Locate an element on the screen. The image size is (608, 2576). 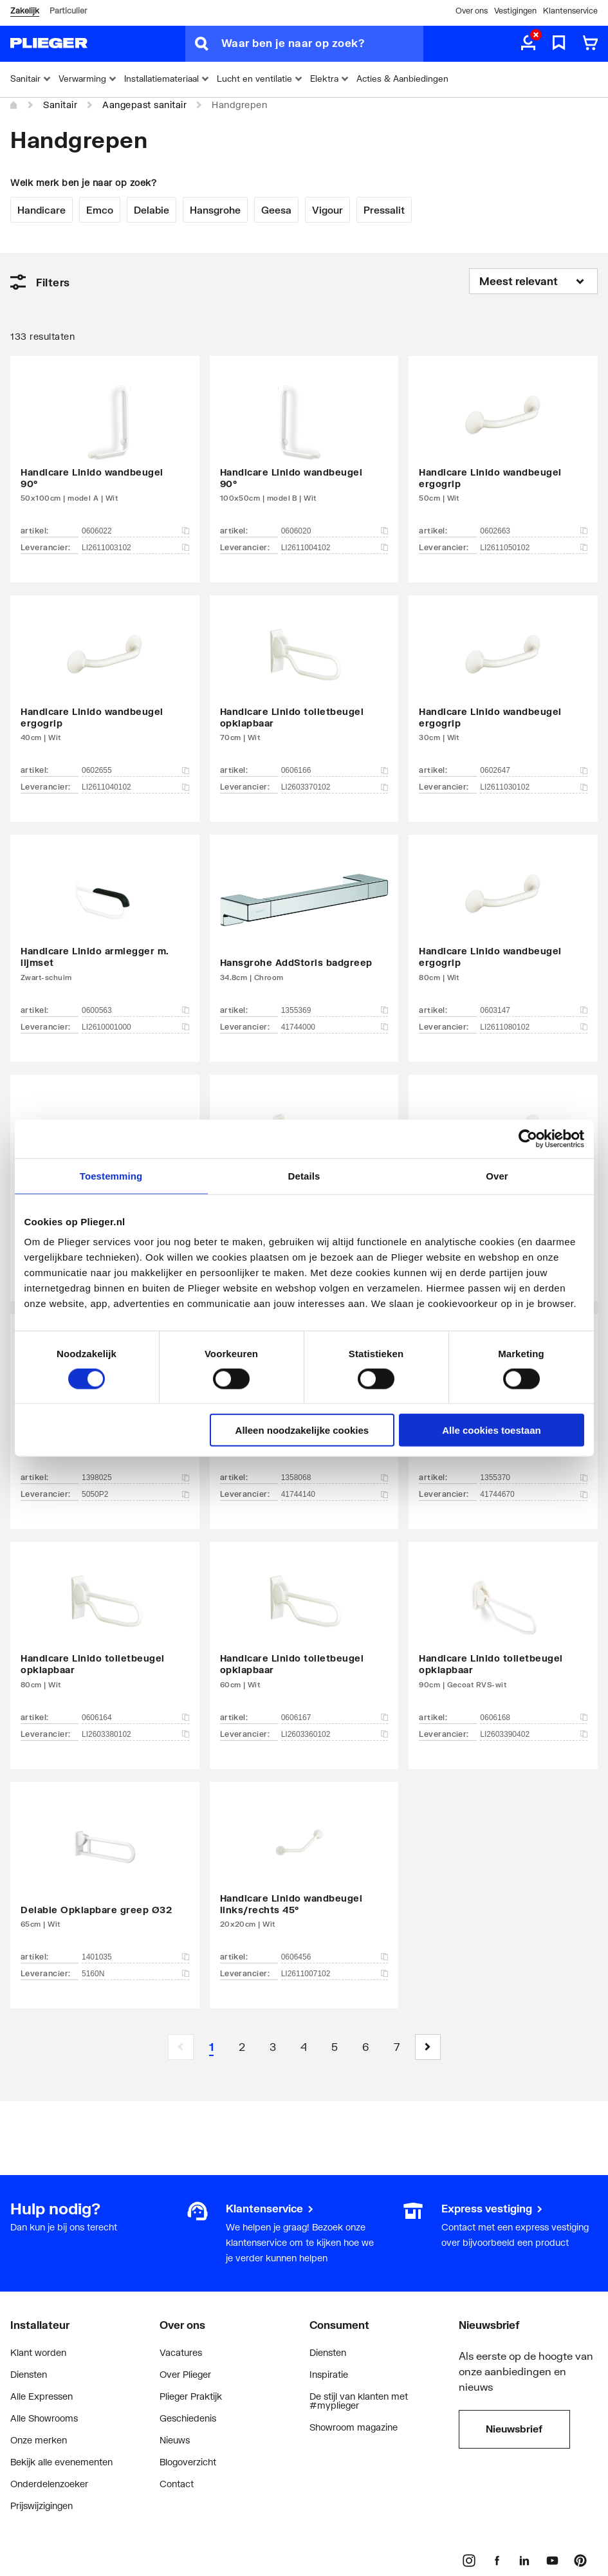
41744140 is located at coordinates (335, 1494).